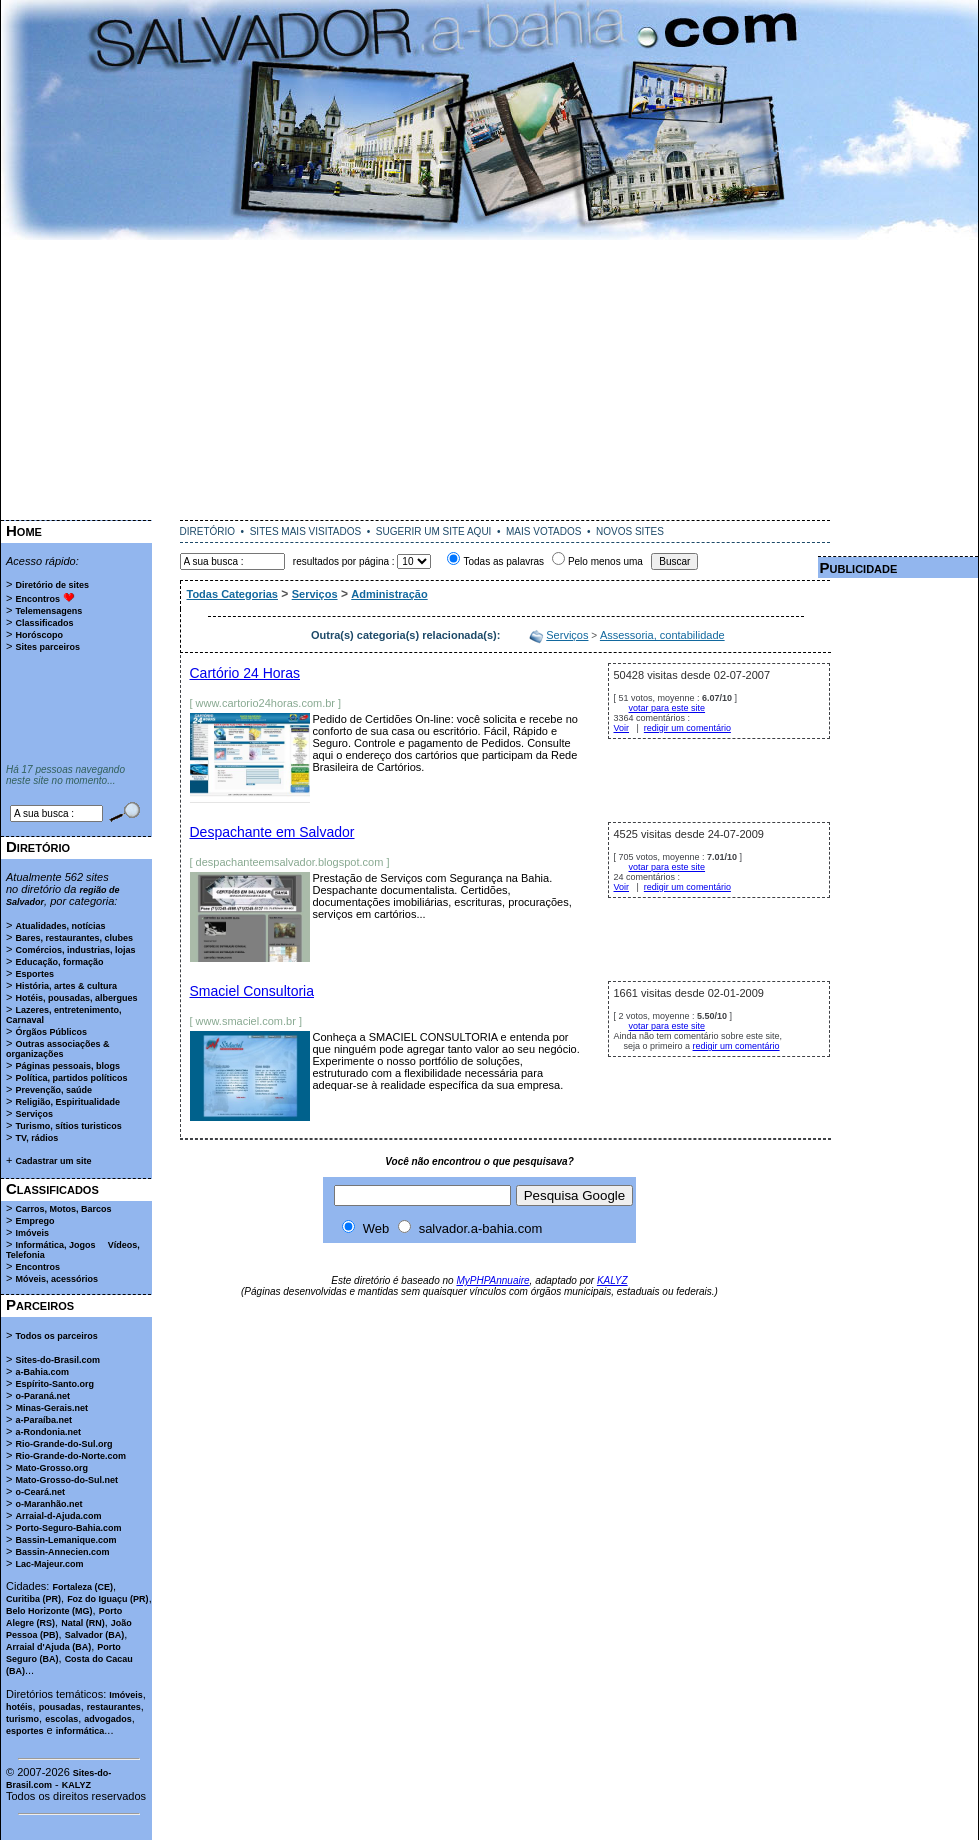  What do you see at coordinates (389, 594) in the screenshot?
I see `Administração` at bounding box center [389, 594].